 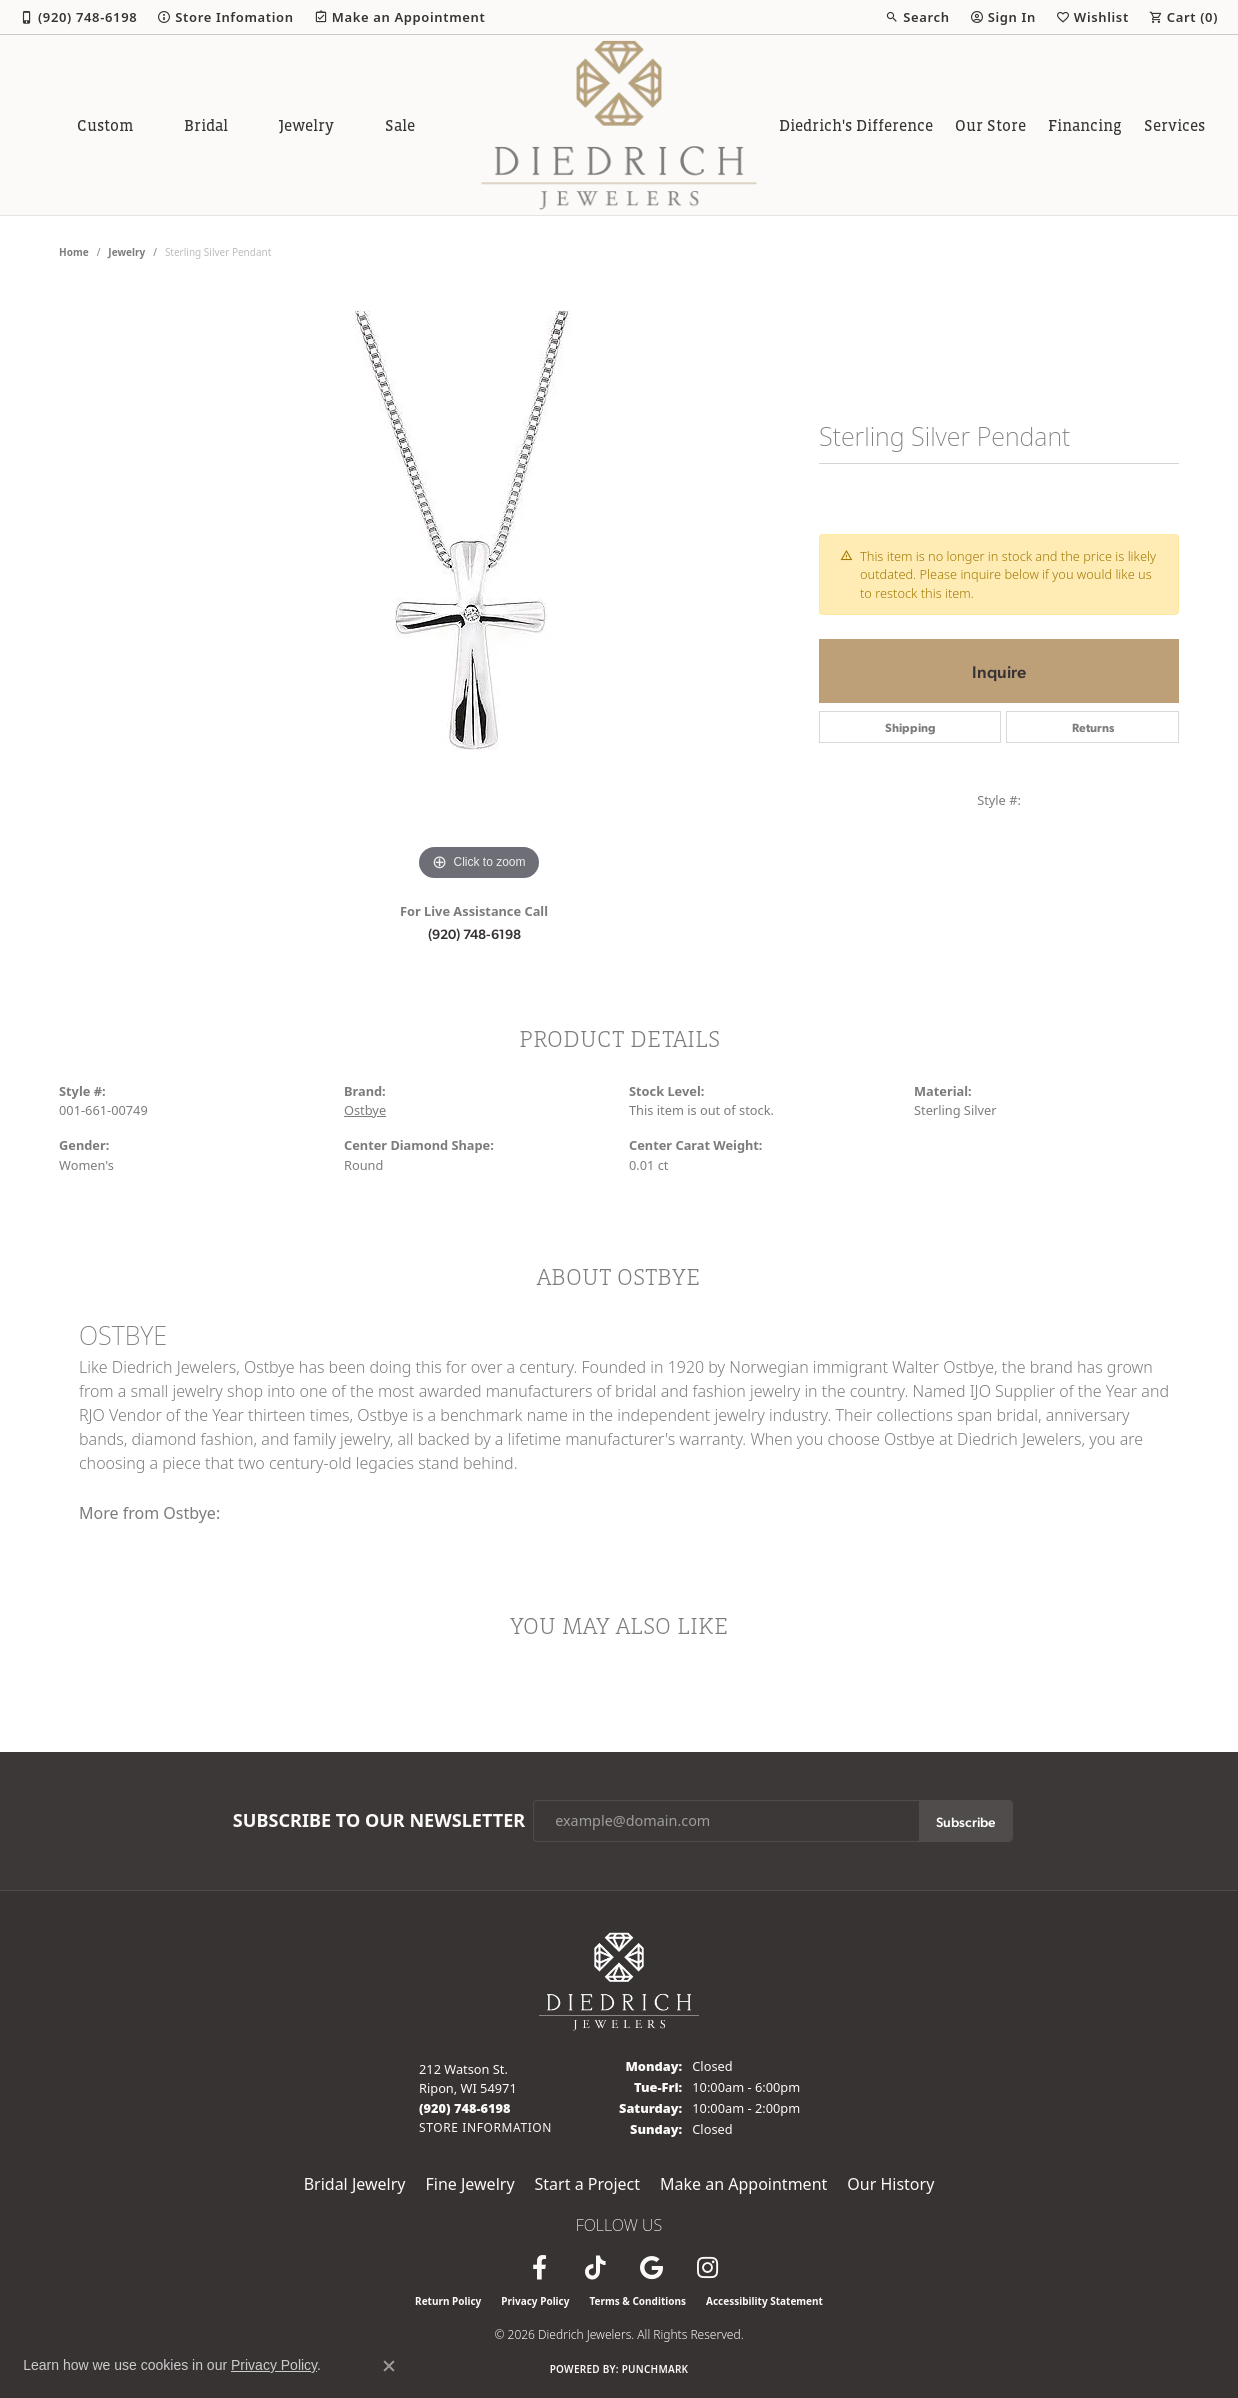 What do you see at coordinates (474, 933) in the screenshot?
I see `(920) 748-6198` at bounding box center [474, 933].